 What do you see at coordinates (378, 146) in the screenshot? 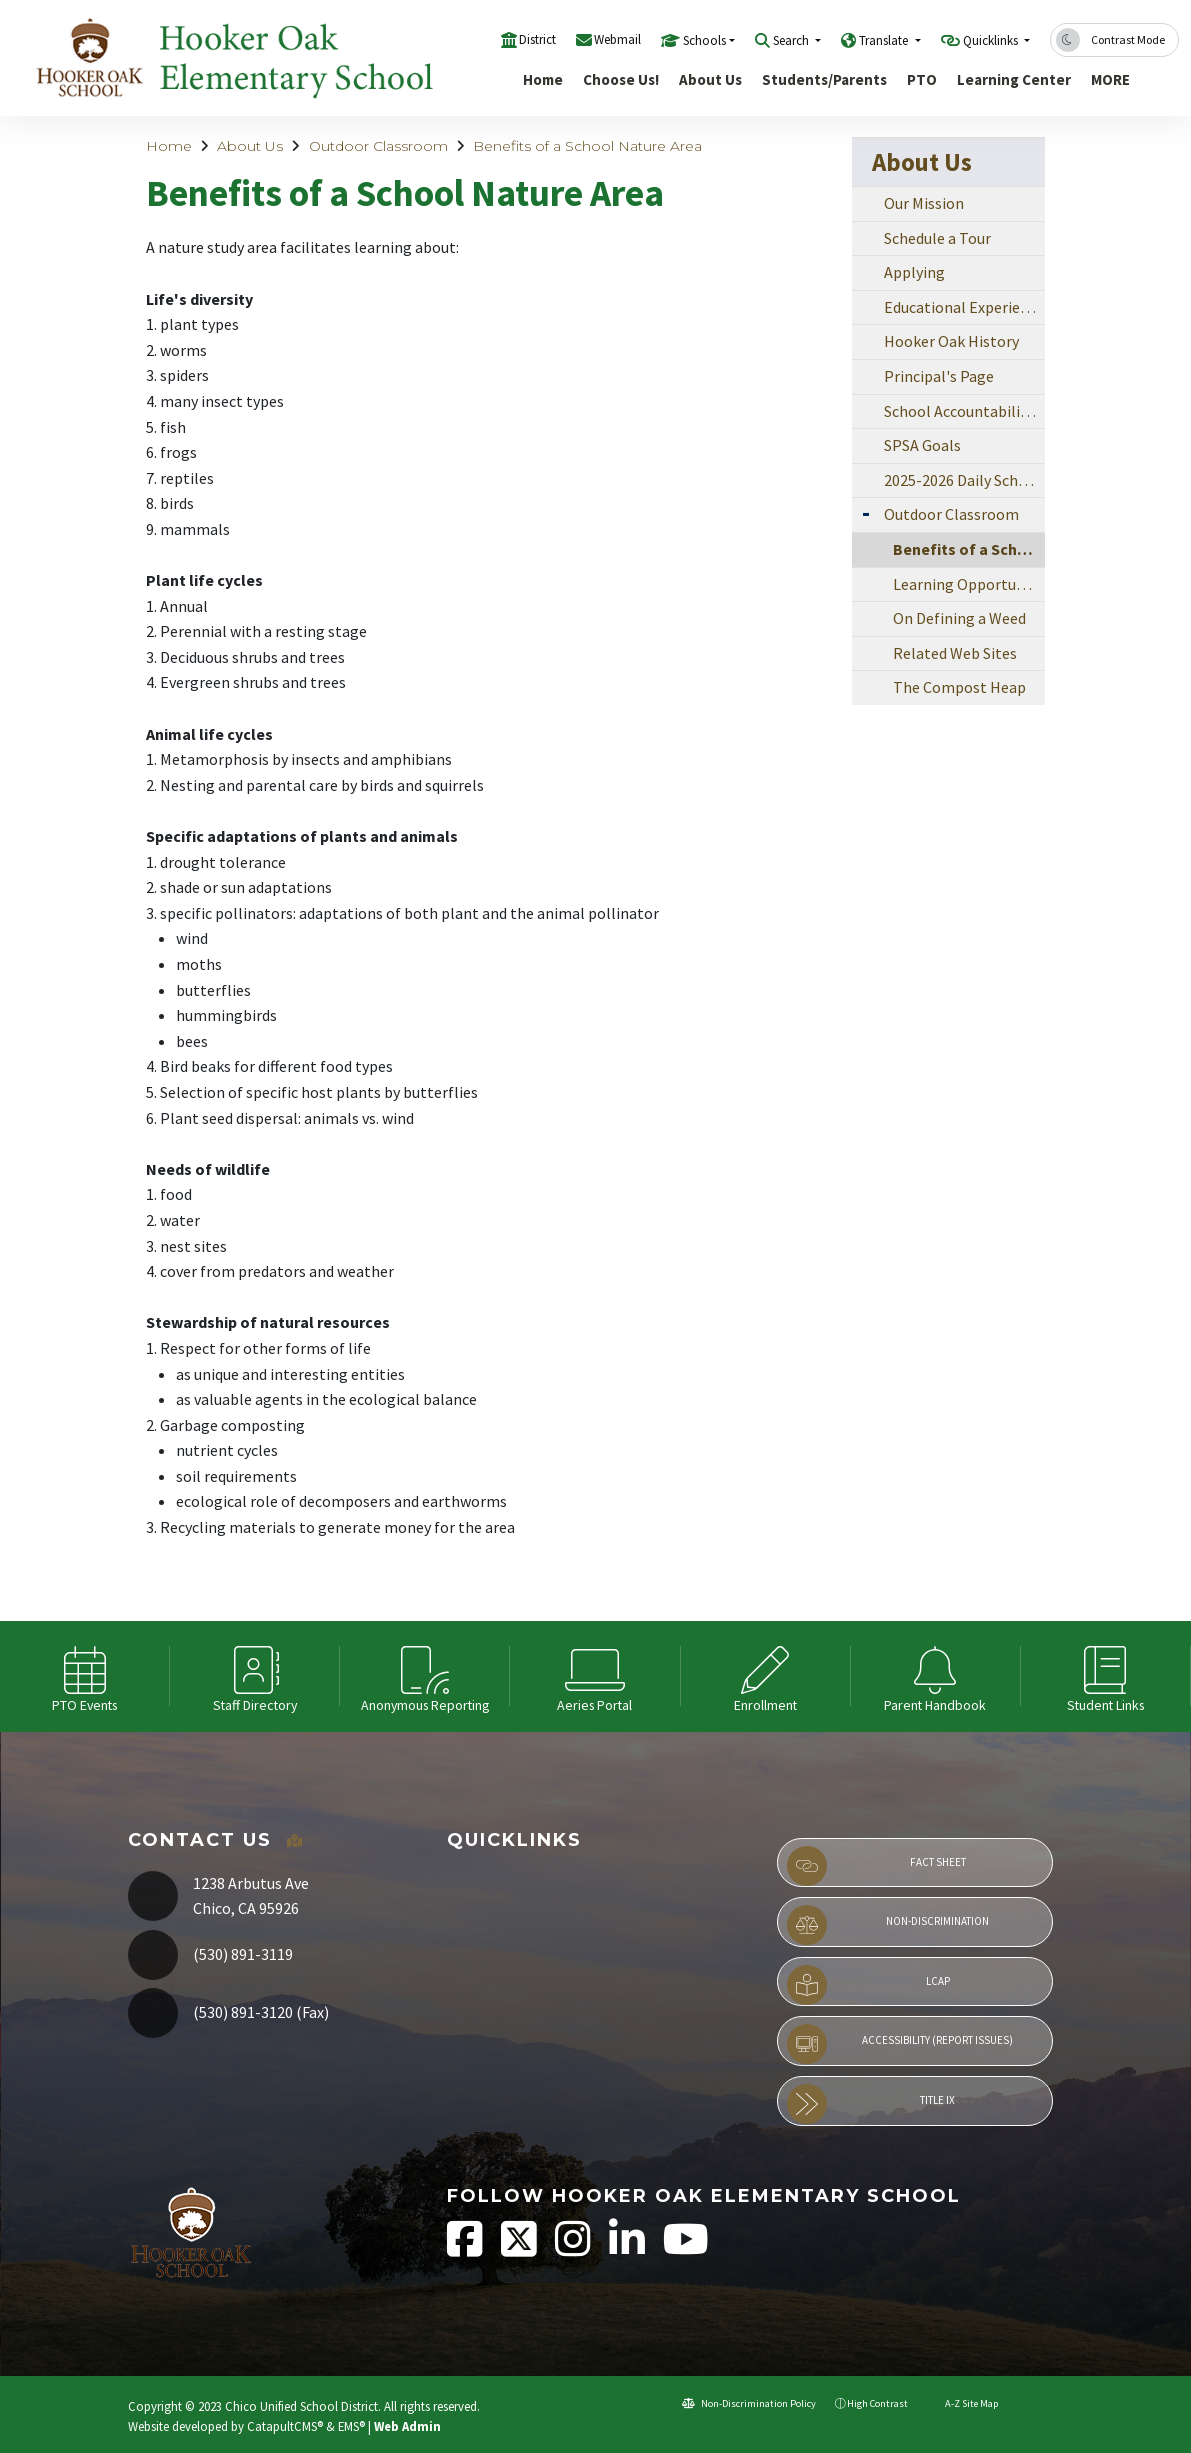
I see `Outdoor Classroom` at bounding box center [378, 146].